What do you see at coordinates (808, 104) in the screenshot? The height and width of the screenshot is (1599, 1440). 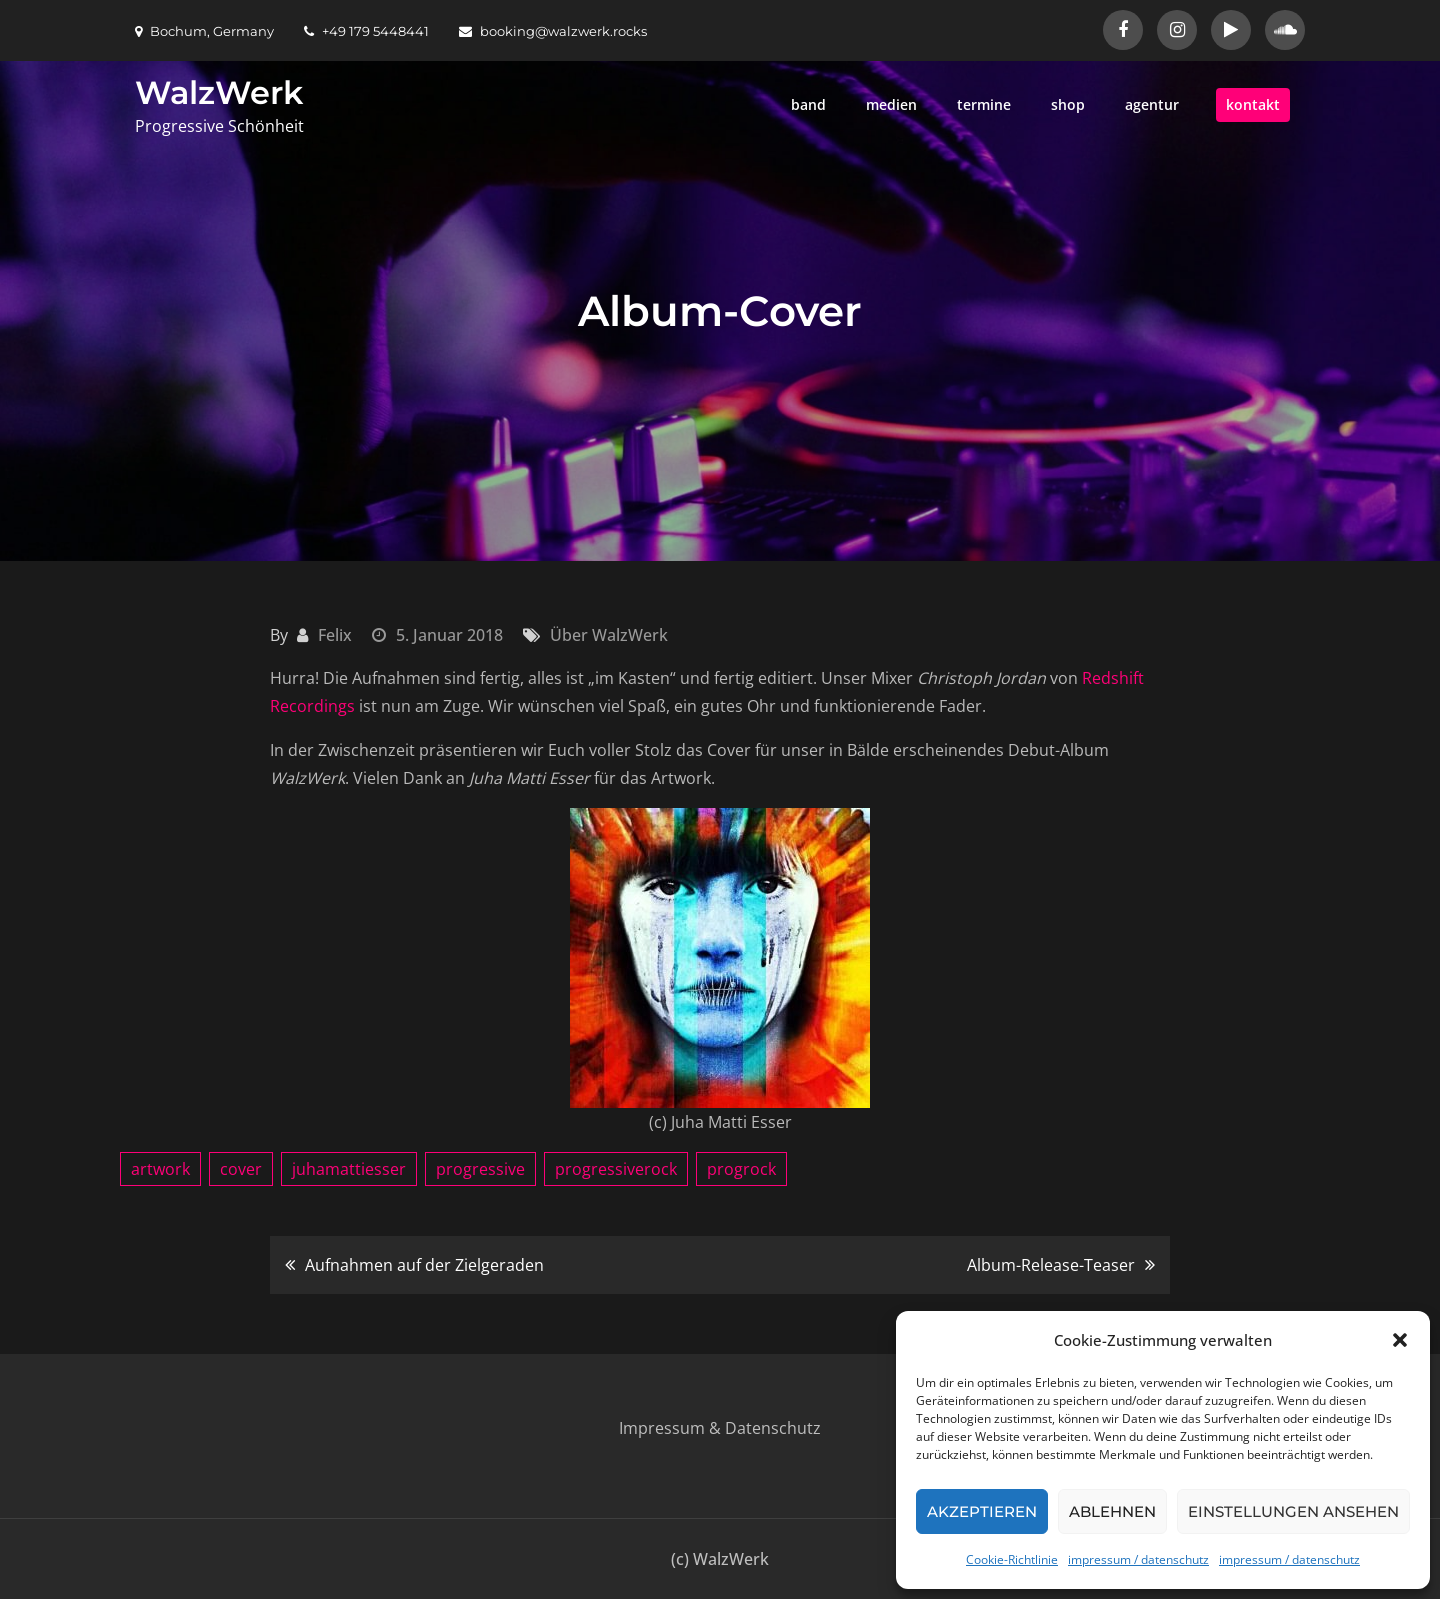 I see `band` at bounding box center [808, 104].